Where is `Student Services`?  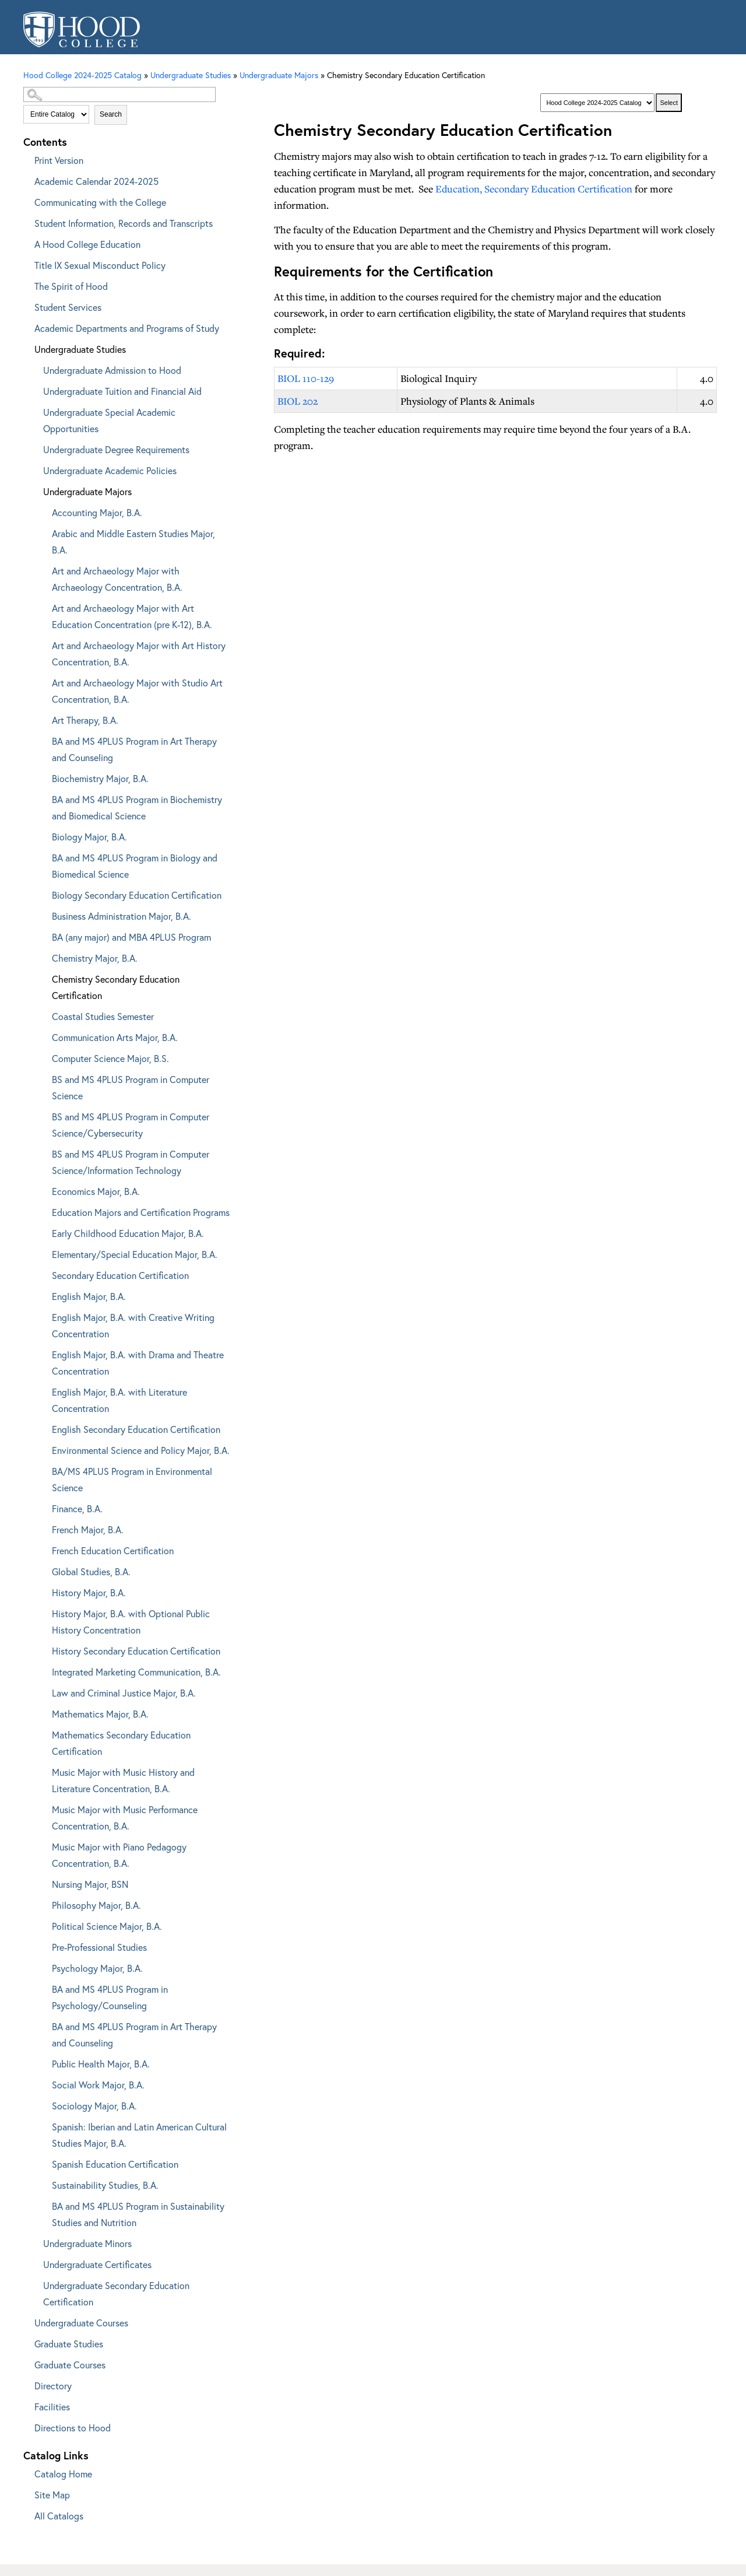
Student Services is located at coordinates (67, 307).